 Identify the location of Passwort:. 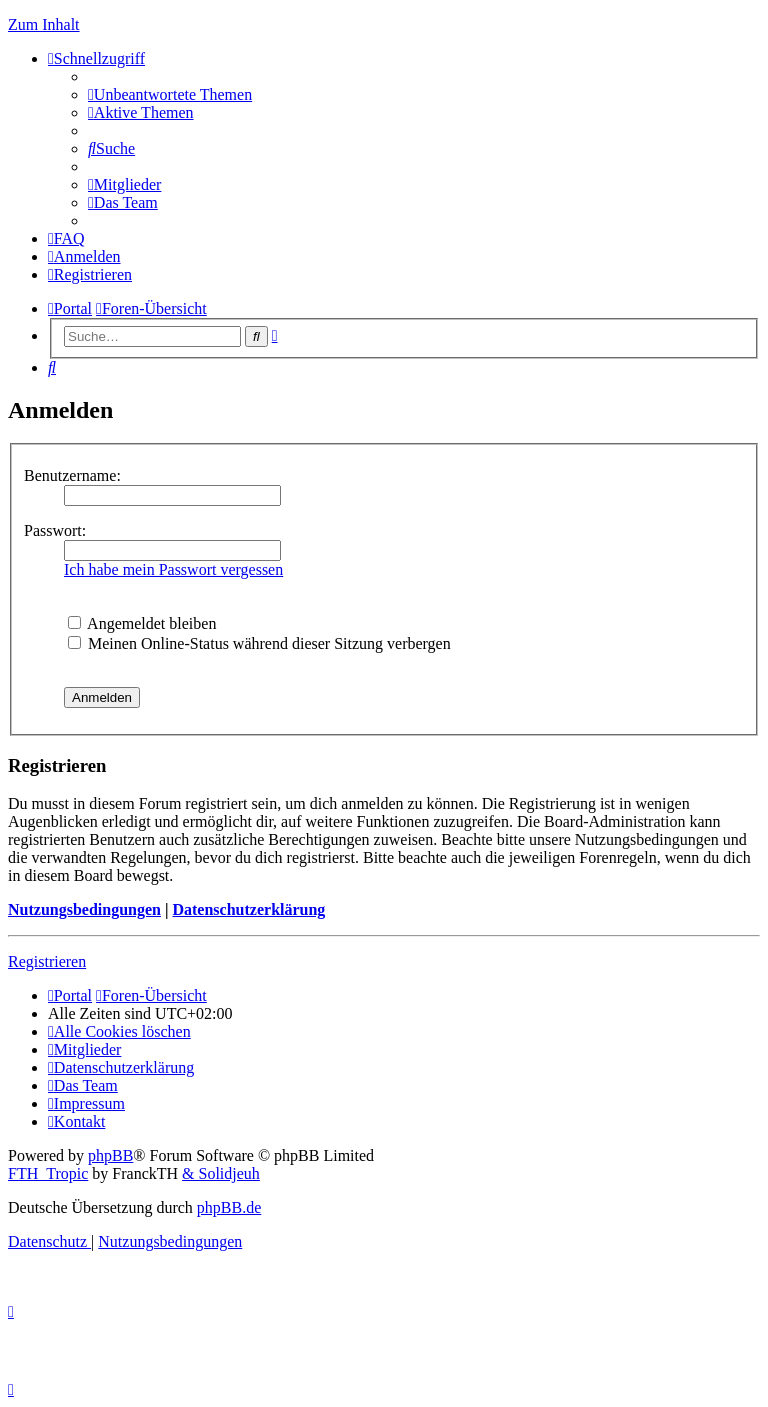
(55, 530).